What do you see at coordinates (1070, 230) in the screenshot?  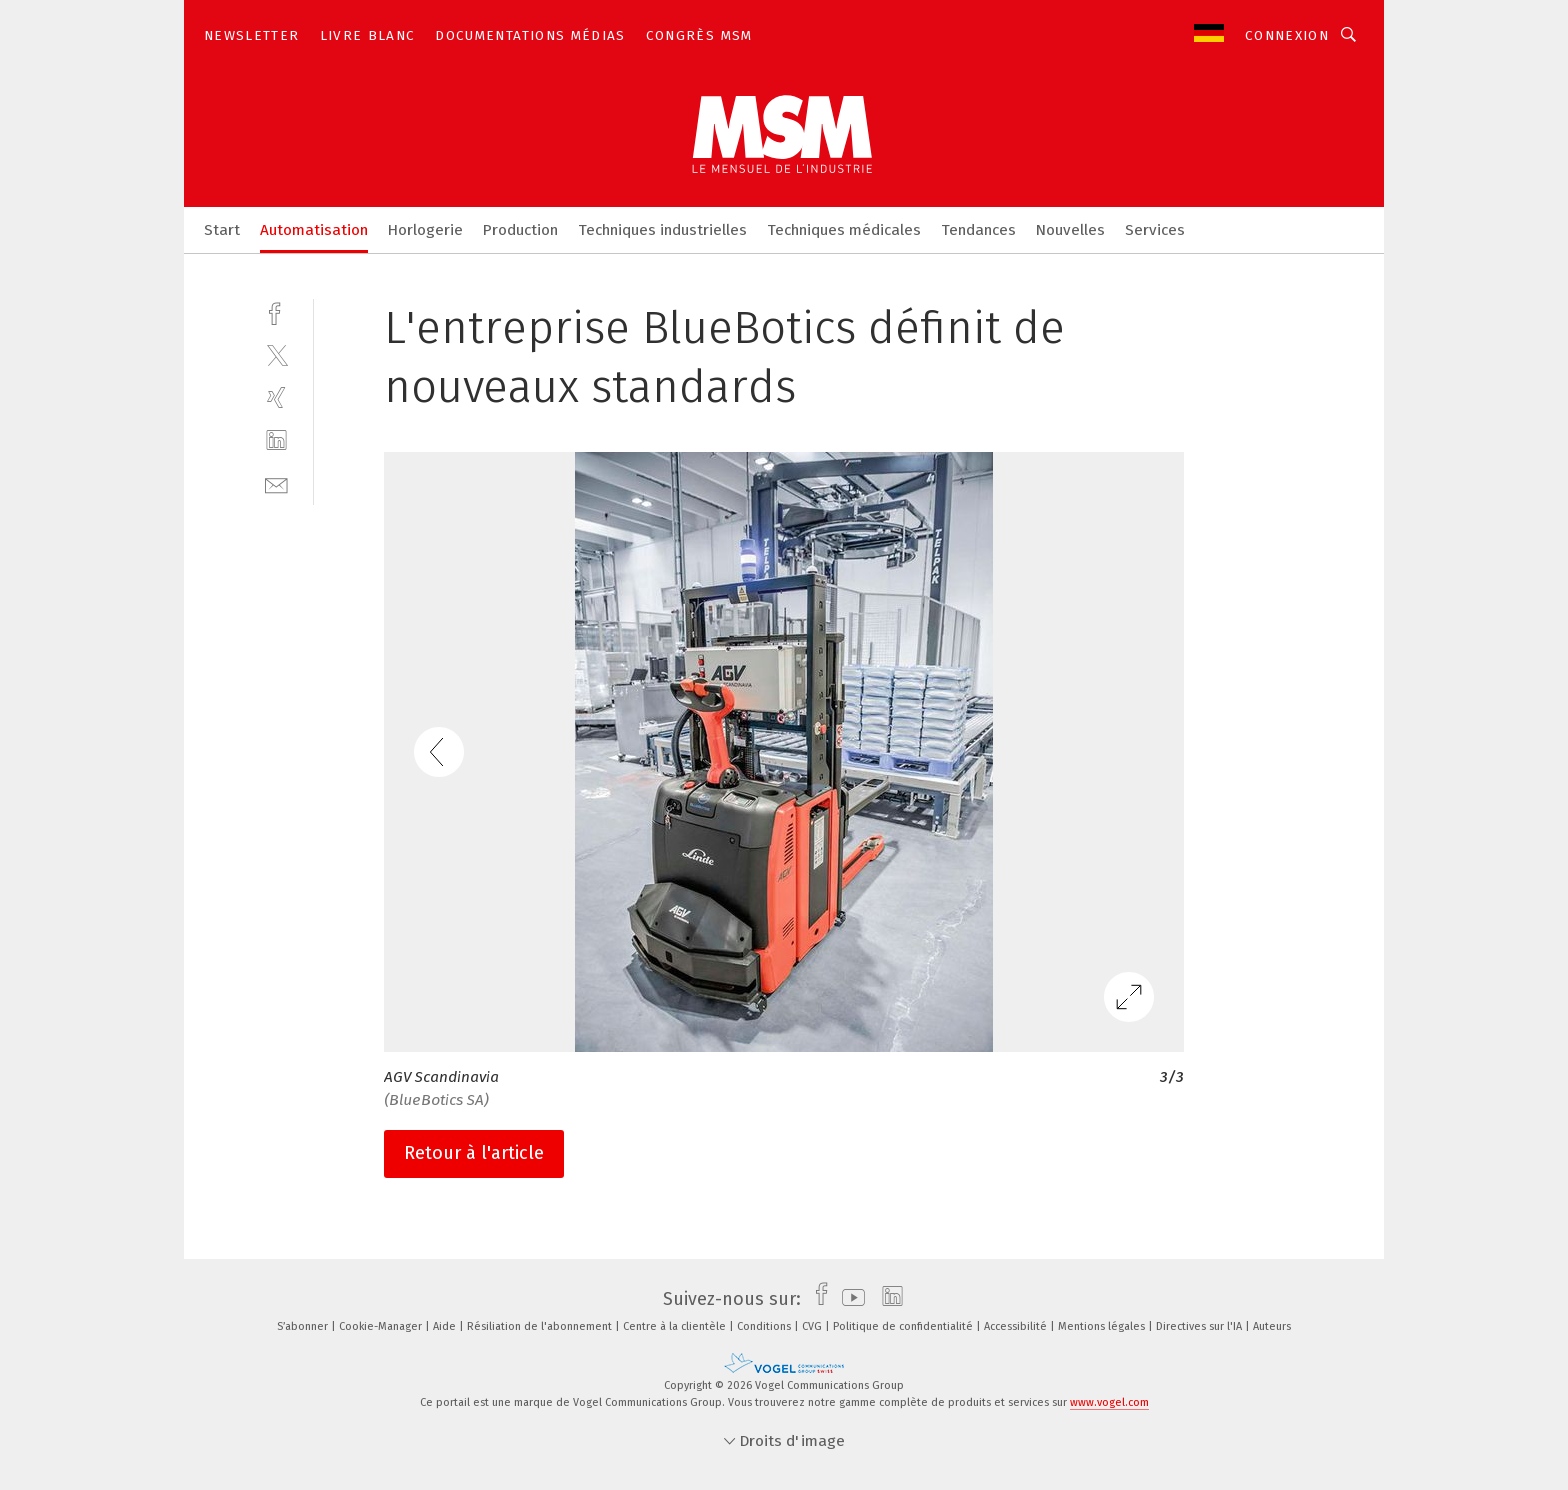 I see `Nouvelles` at bounding box center [1070, 230].